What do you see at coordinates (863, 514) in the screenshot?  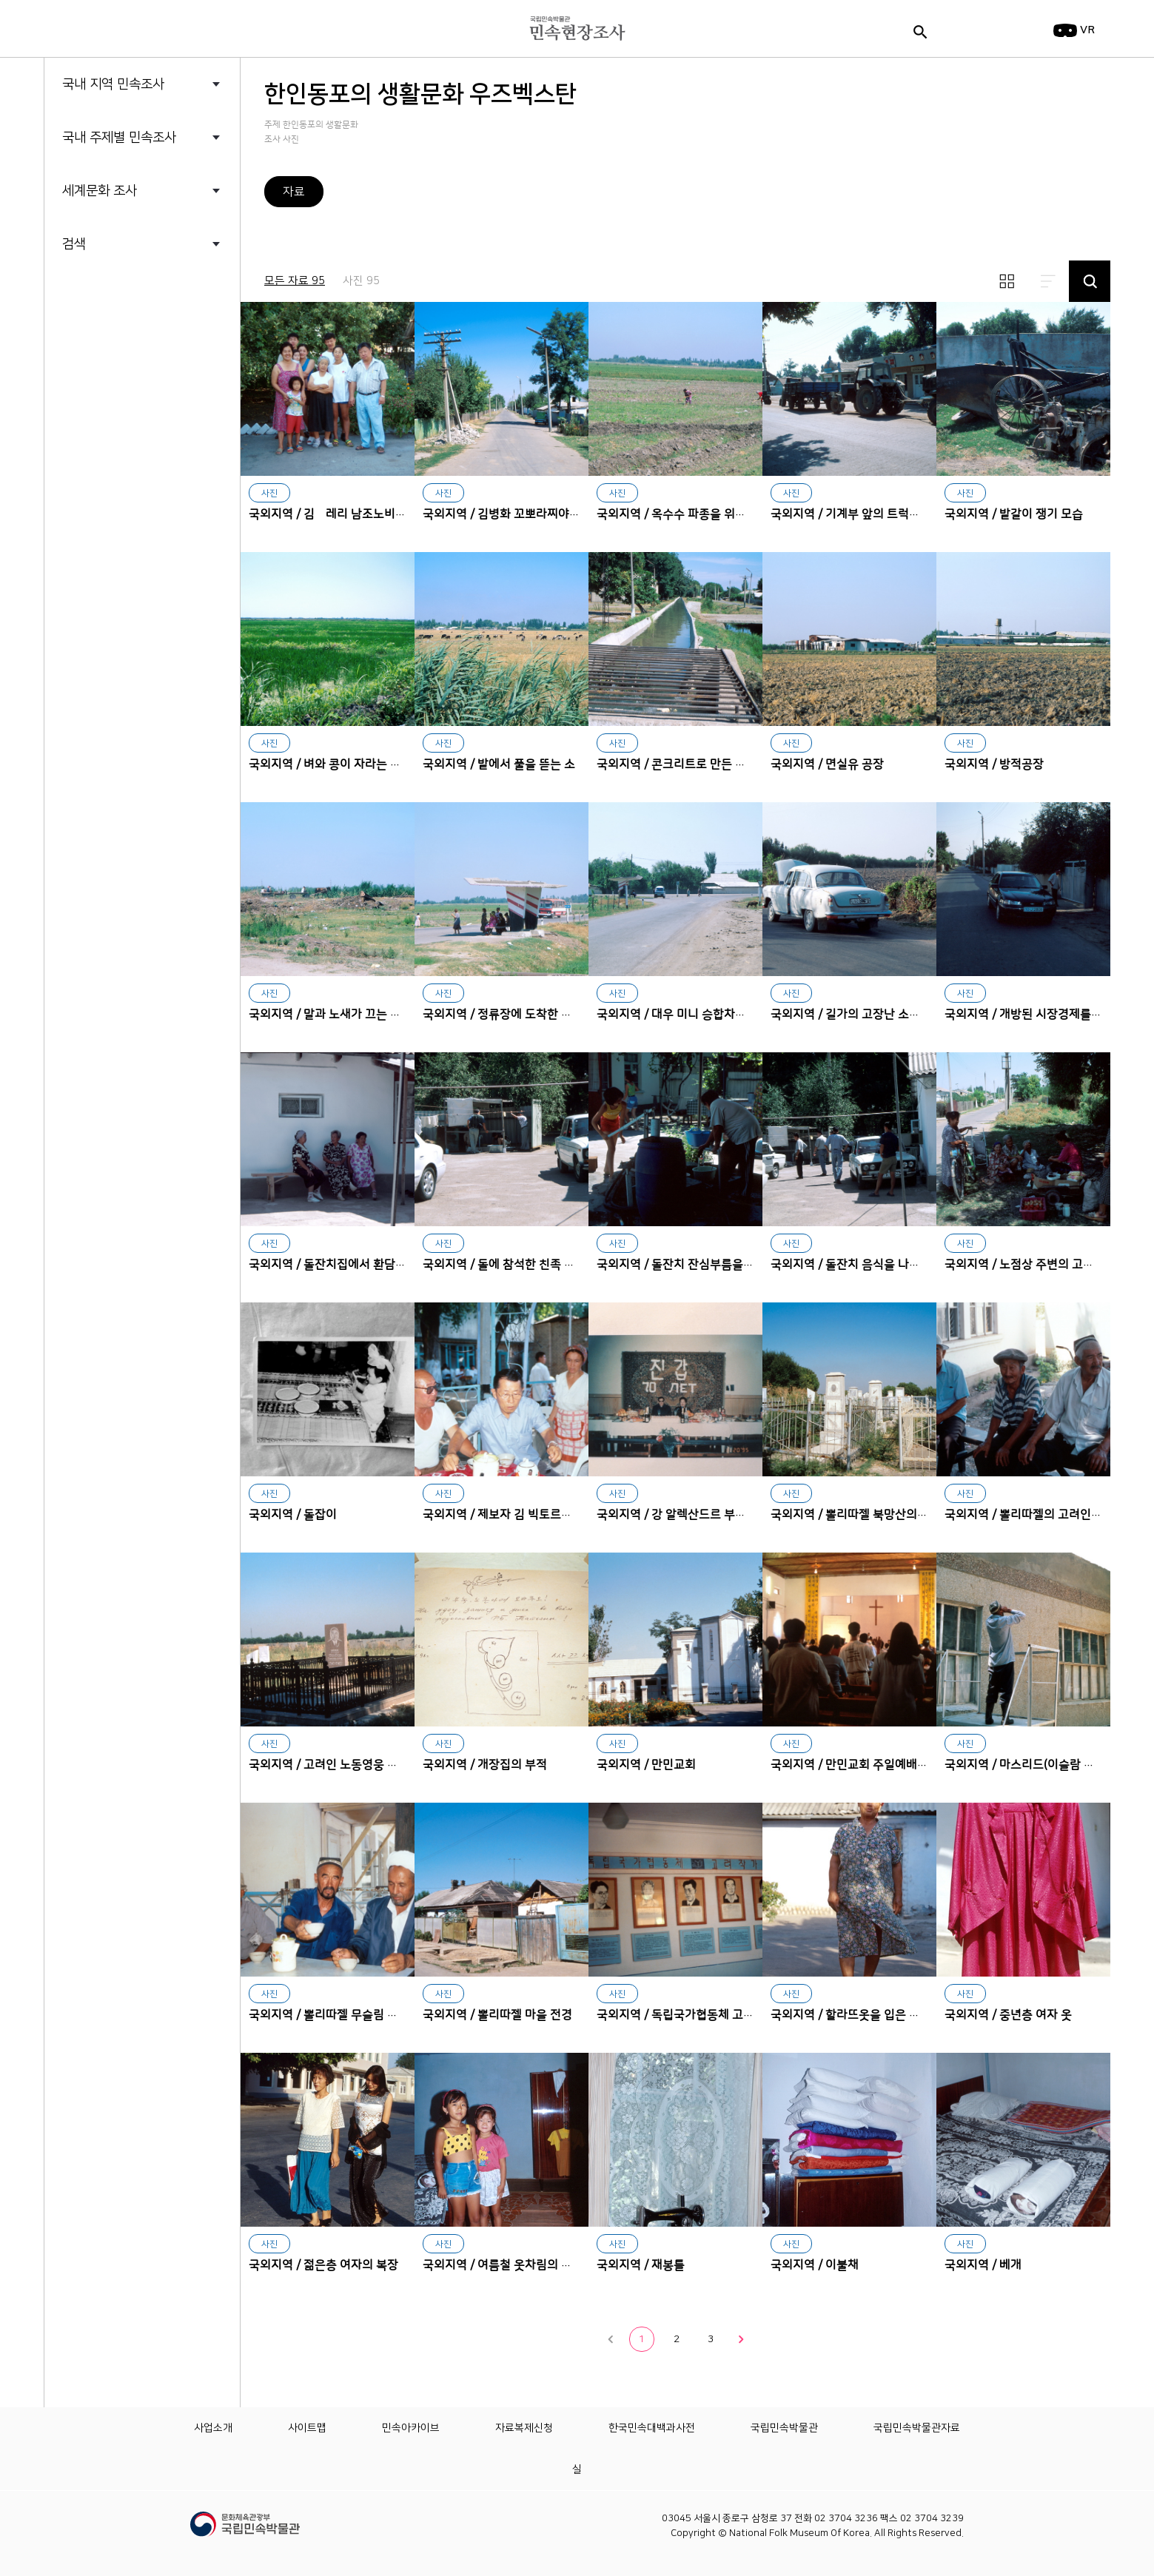 I see `국외지역 / 기계부 앞의 트럭과 트랙터` at bounding box center [863, 514].